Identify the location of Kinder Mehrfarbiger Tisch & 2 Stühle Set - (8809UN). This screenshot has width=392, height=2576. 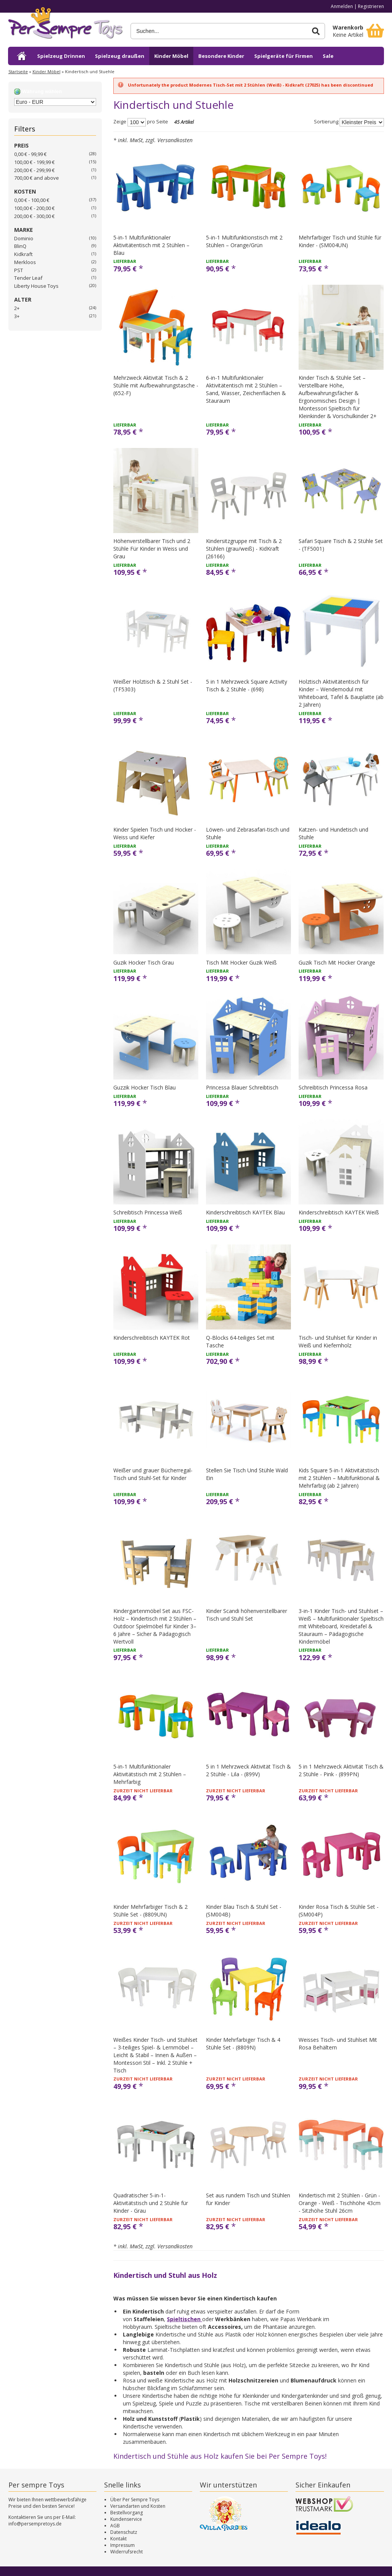
(150, 1910).